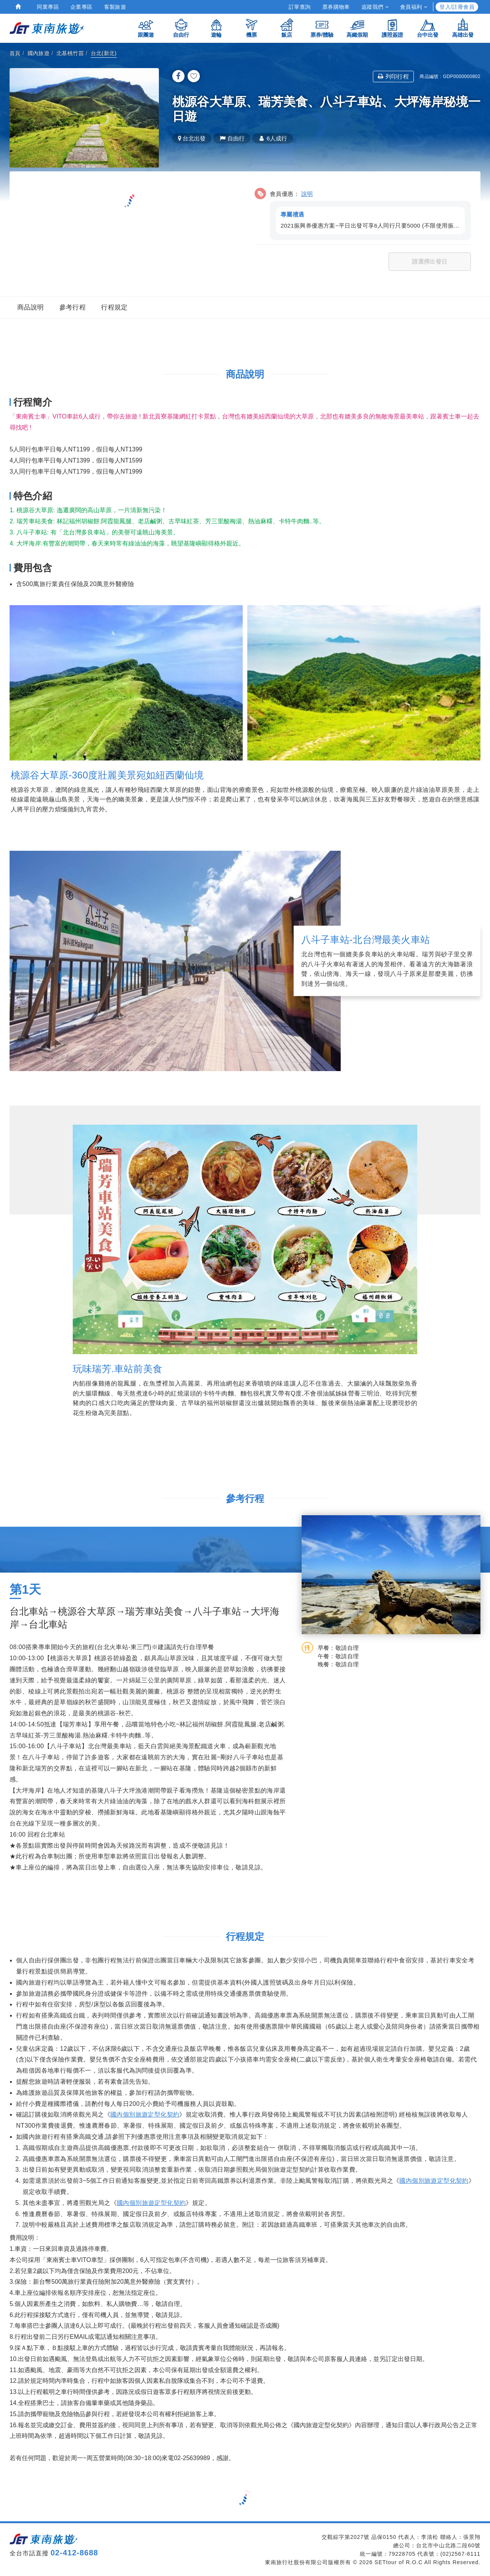 Image resolution: width=490 pixels, height=2576 pixels. What do you see at coordinates (114, 307) in the screenshot?
I see `行程規定` at bounding box center [114, 307].